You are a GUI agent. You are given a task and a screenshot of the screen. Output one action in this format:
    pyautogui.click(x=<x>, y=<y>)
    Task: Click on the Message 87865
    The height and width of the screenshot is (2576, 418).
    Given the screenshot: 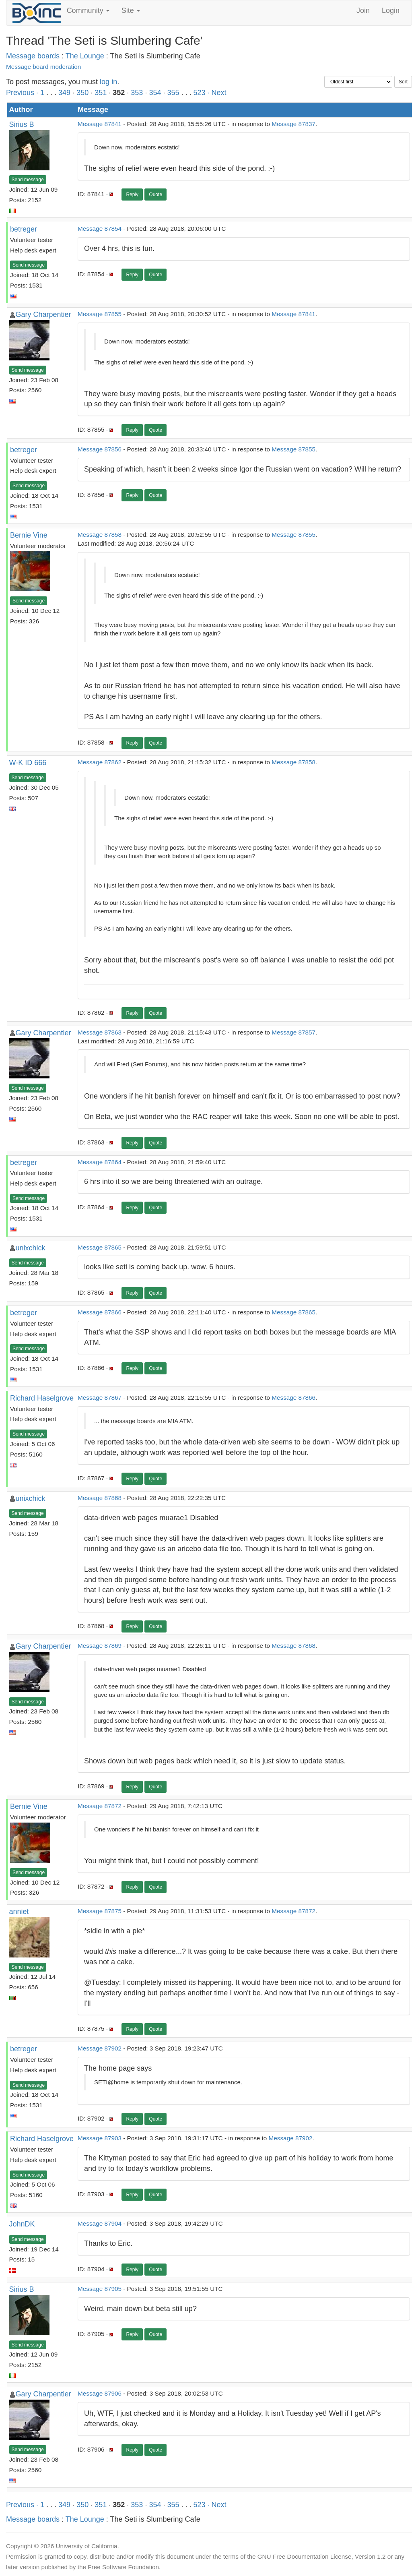 What is the action you would take?
    pyautogui.click(x=99, y=1247)
    